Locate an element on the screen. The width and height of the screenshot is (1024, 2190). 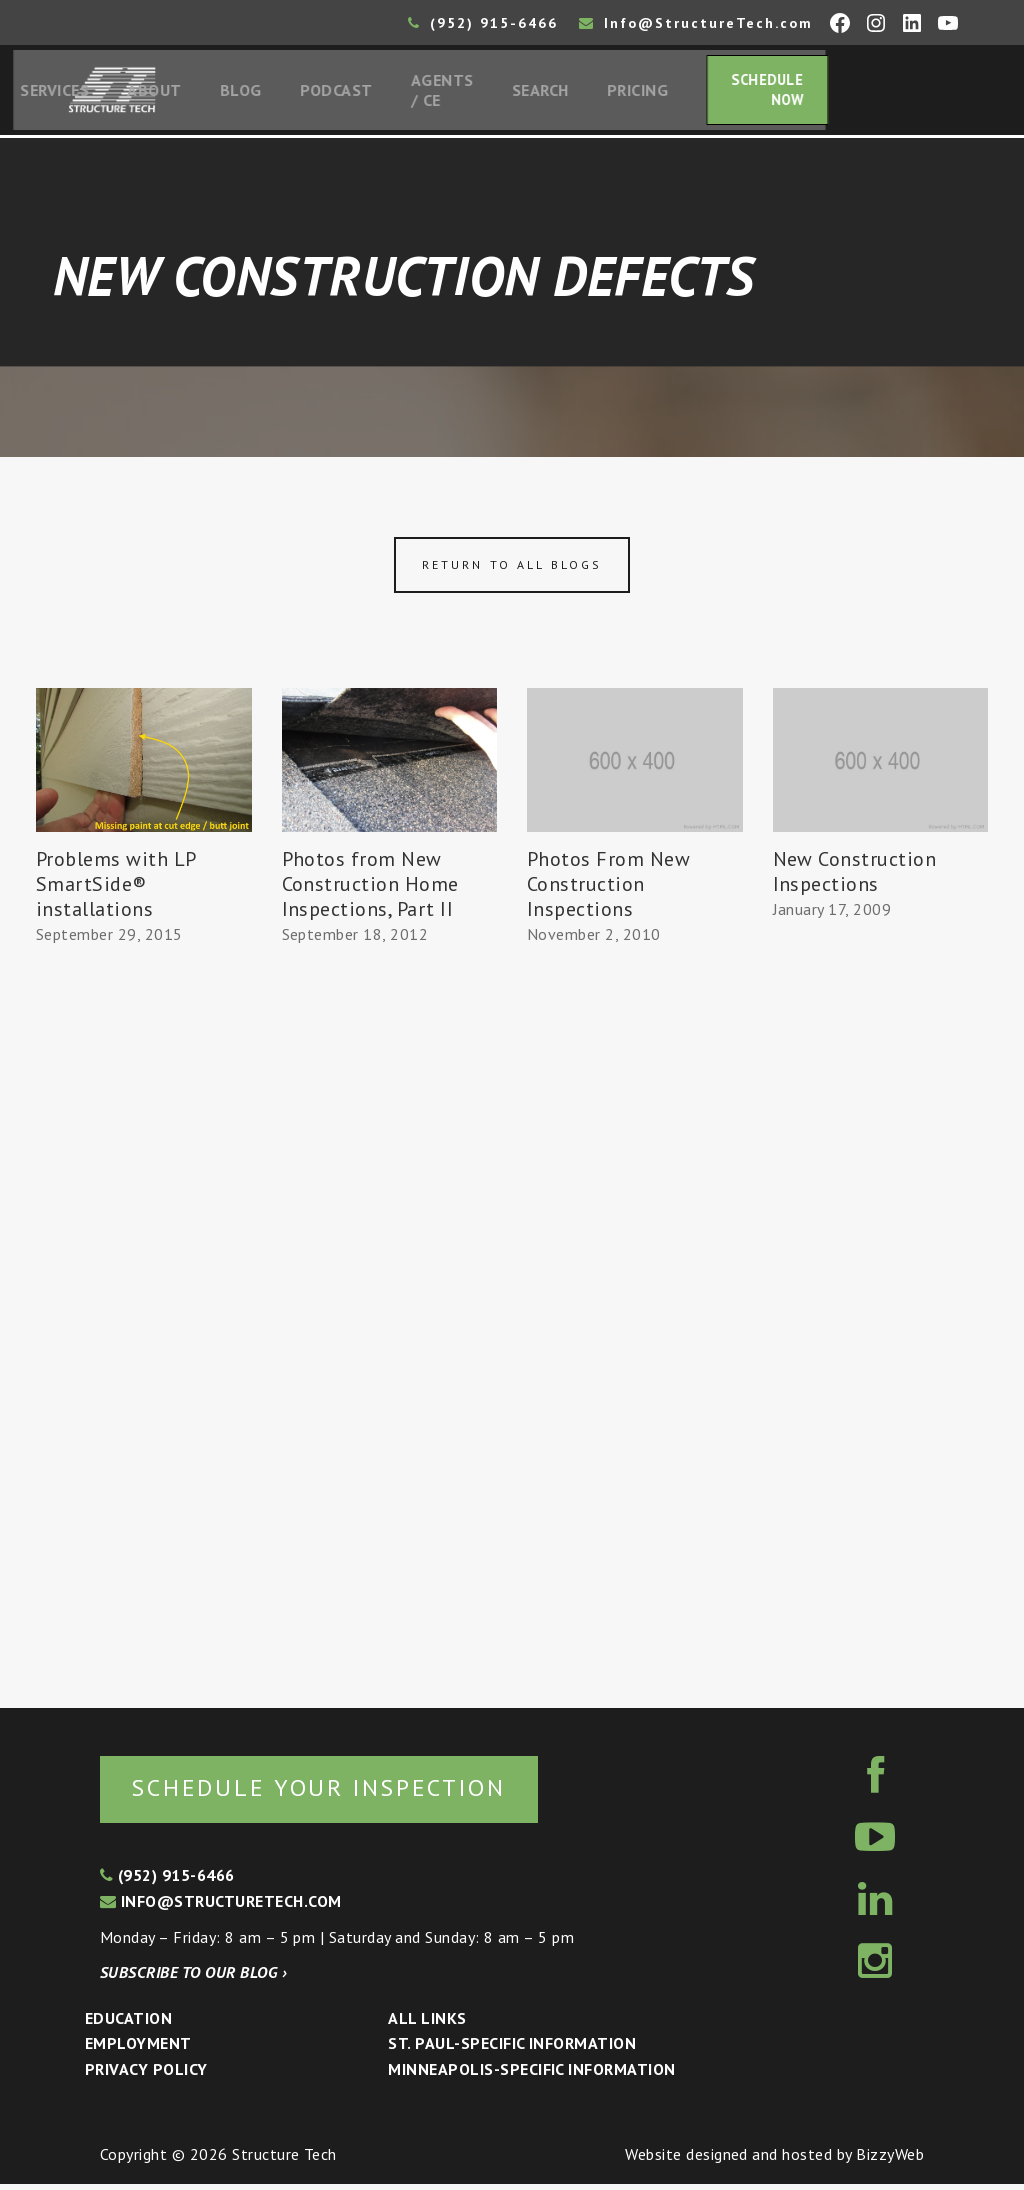
Info@StructureTech.com is located at coordinates (696, 23).